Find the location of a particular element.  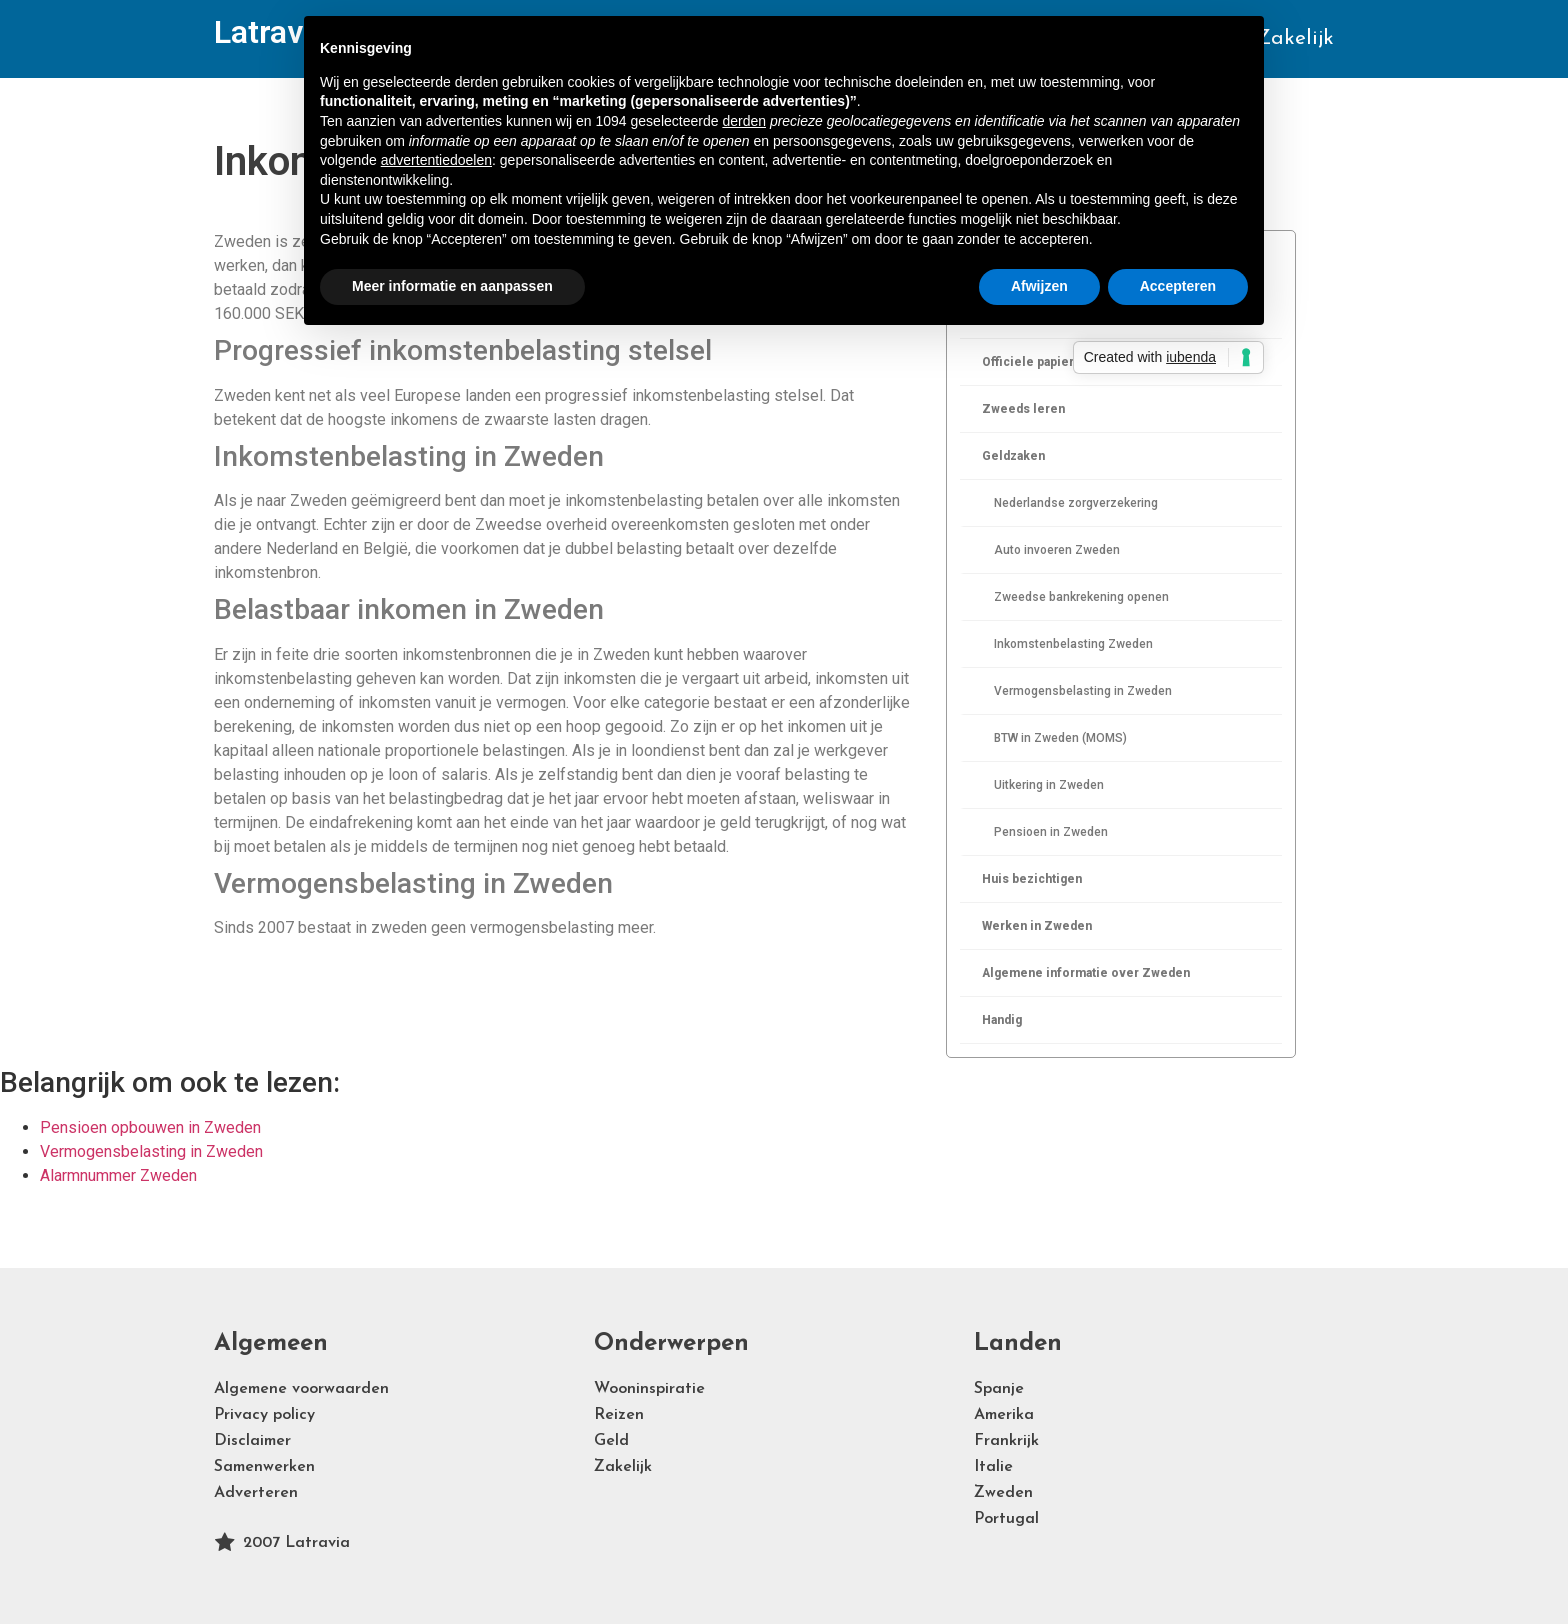

Geldzaken is located at coordinates (1013, 456).